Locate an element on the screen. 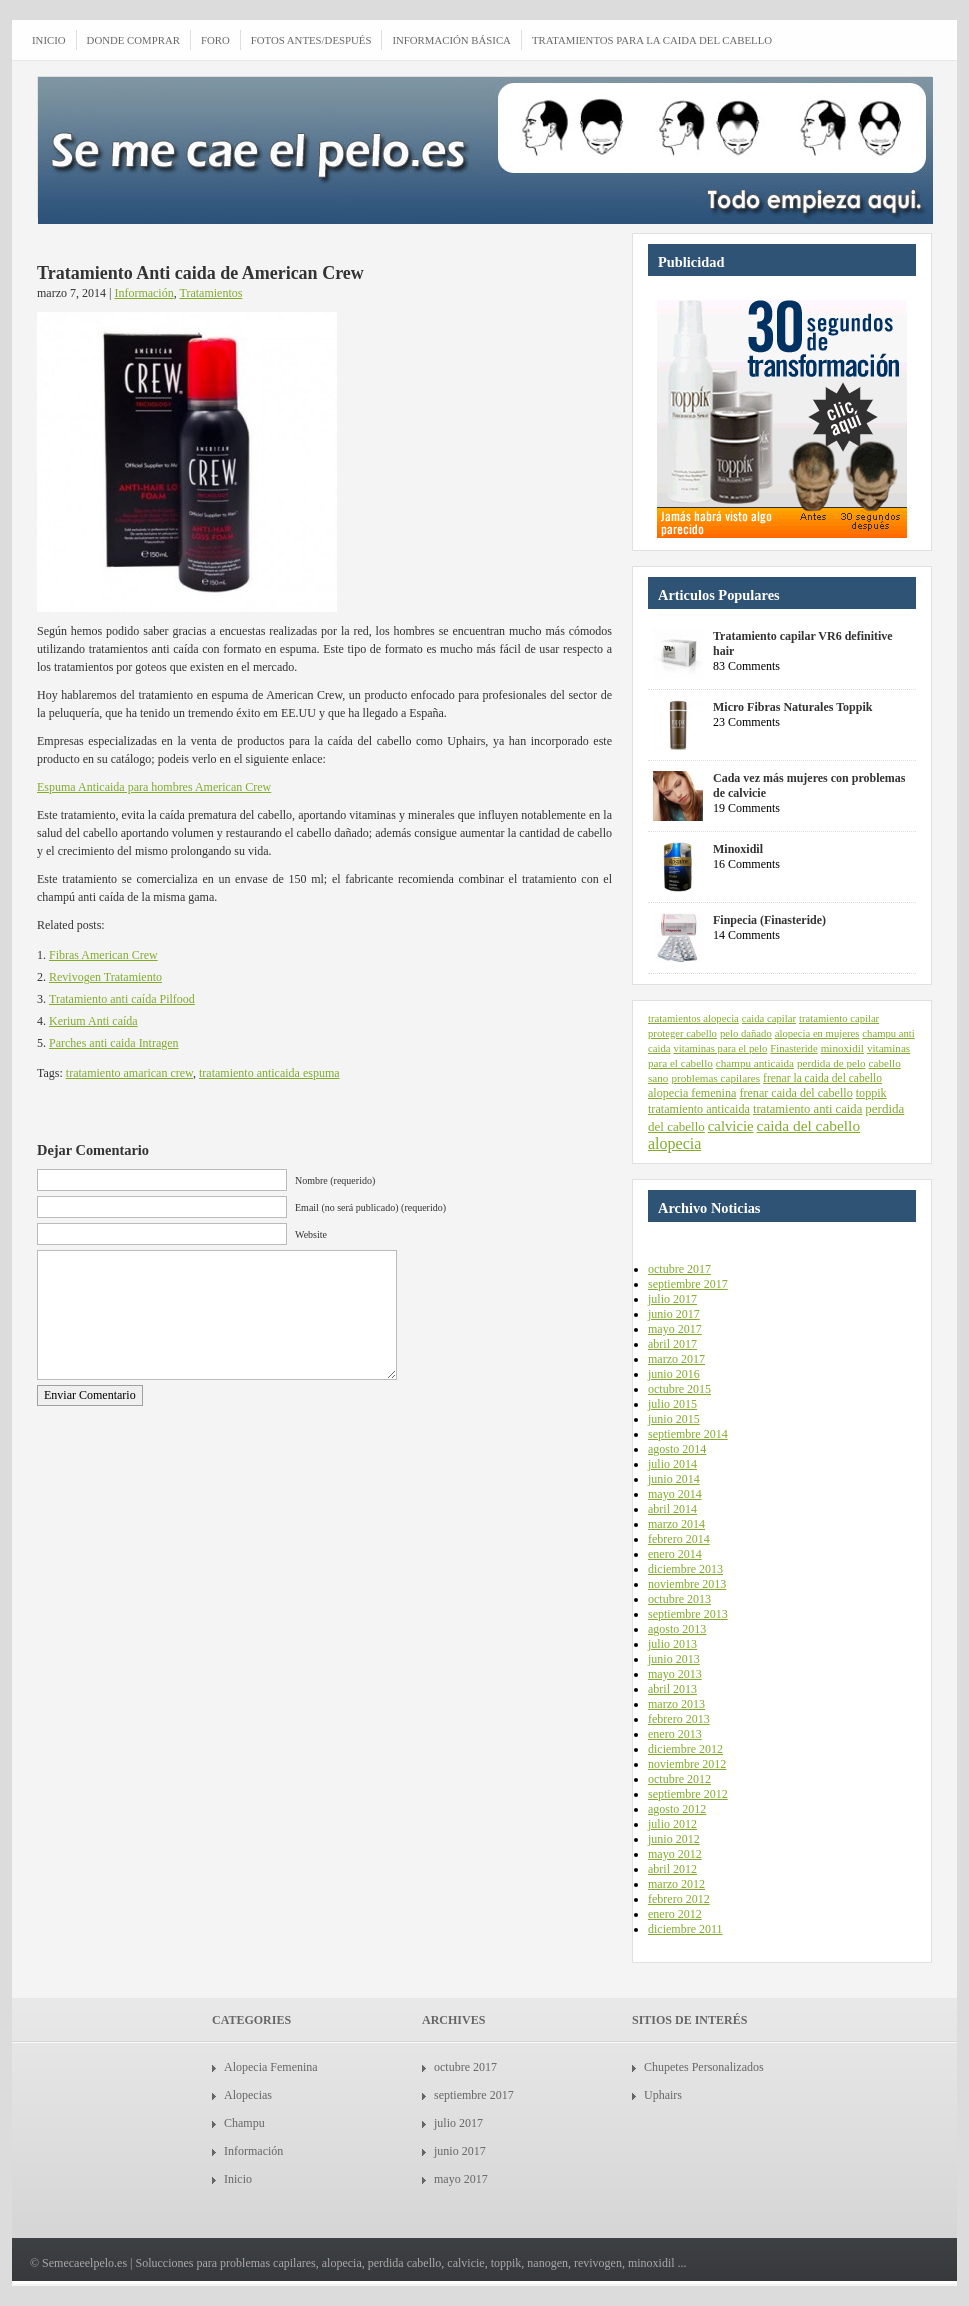 Image resolution: width=969 pixels, height=2306 pixels. calvicie is located at coordinates (731, 1126).